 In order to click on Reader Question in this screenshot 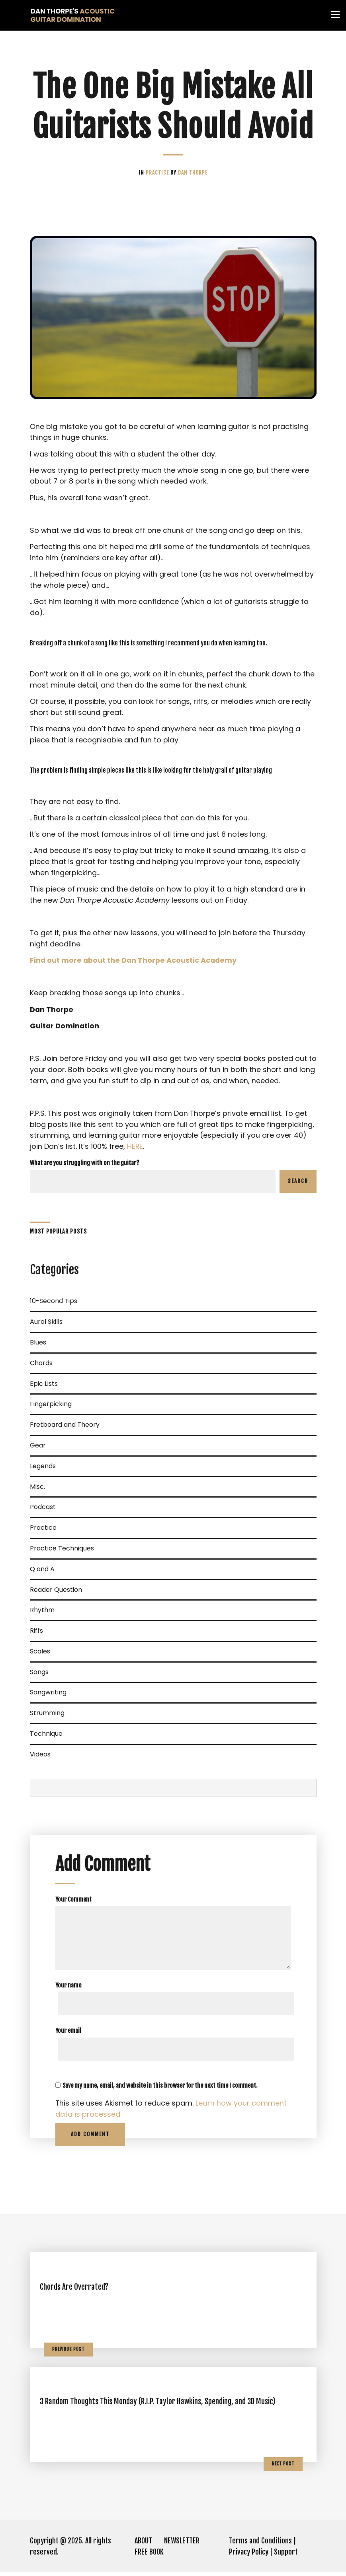, I will do `click(56, 1593)`.